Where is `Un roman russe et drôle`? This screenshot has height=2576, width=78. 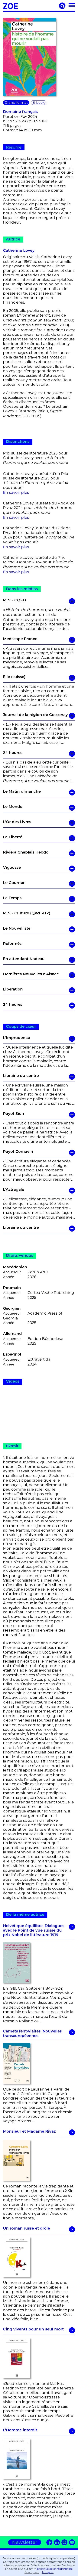
Un roman russe et drôle is located at coordinates (39, 2229).